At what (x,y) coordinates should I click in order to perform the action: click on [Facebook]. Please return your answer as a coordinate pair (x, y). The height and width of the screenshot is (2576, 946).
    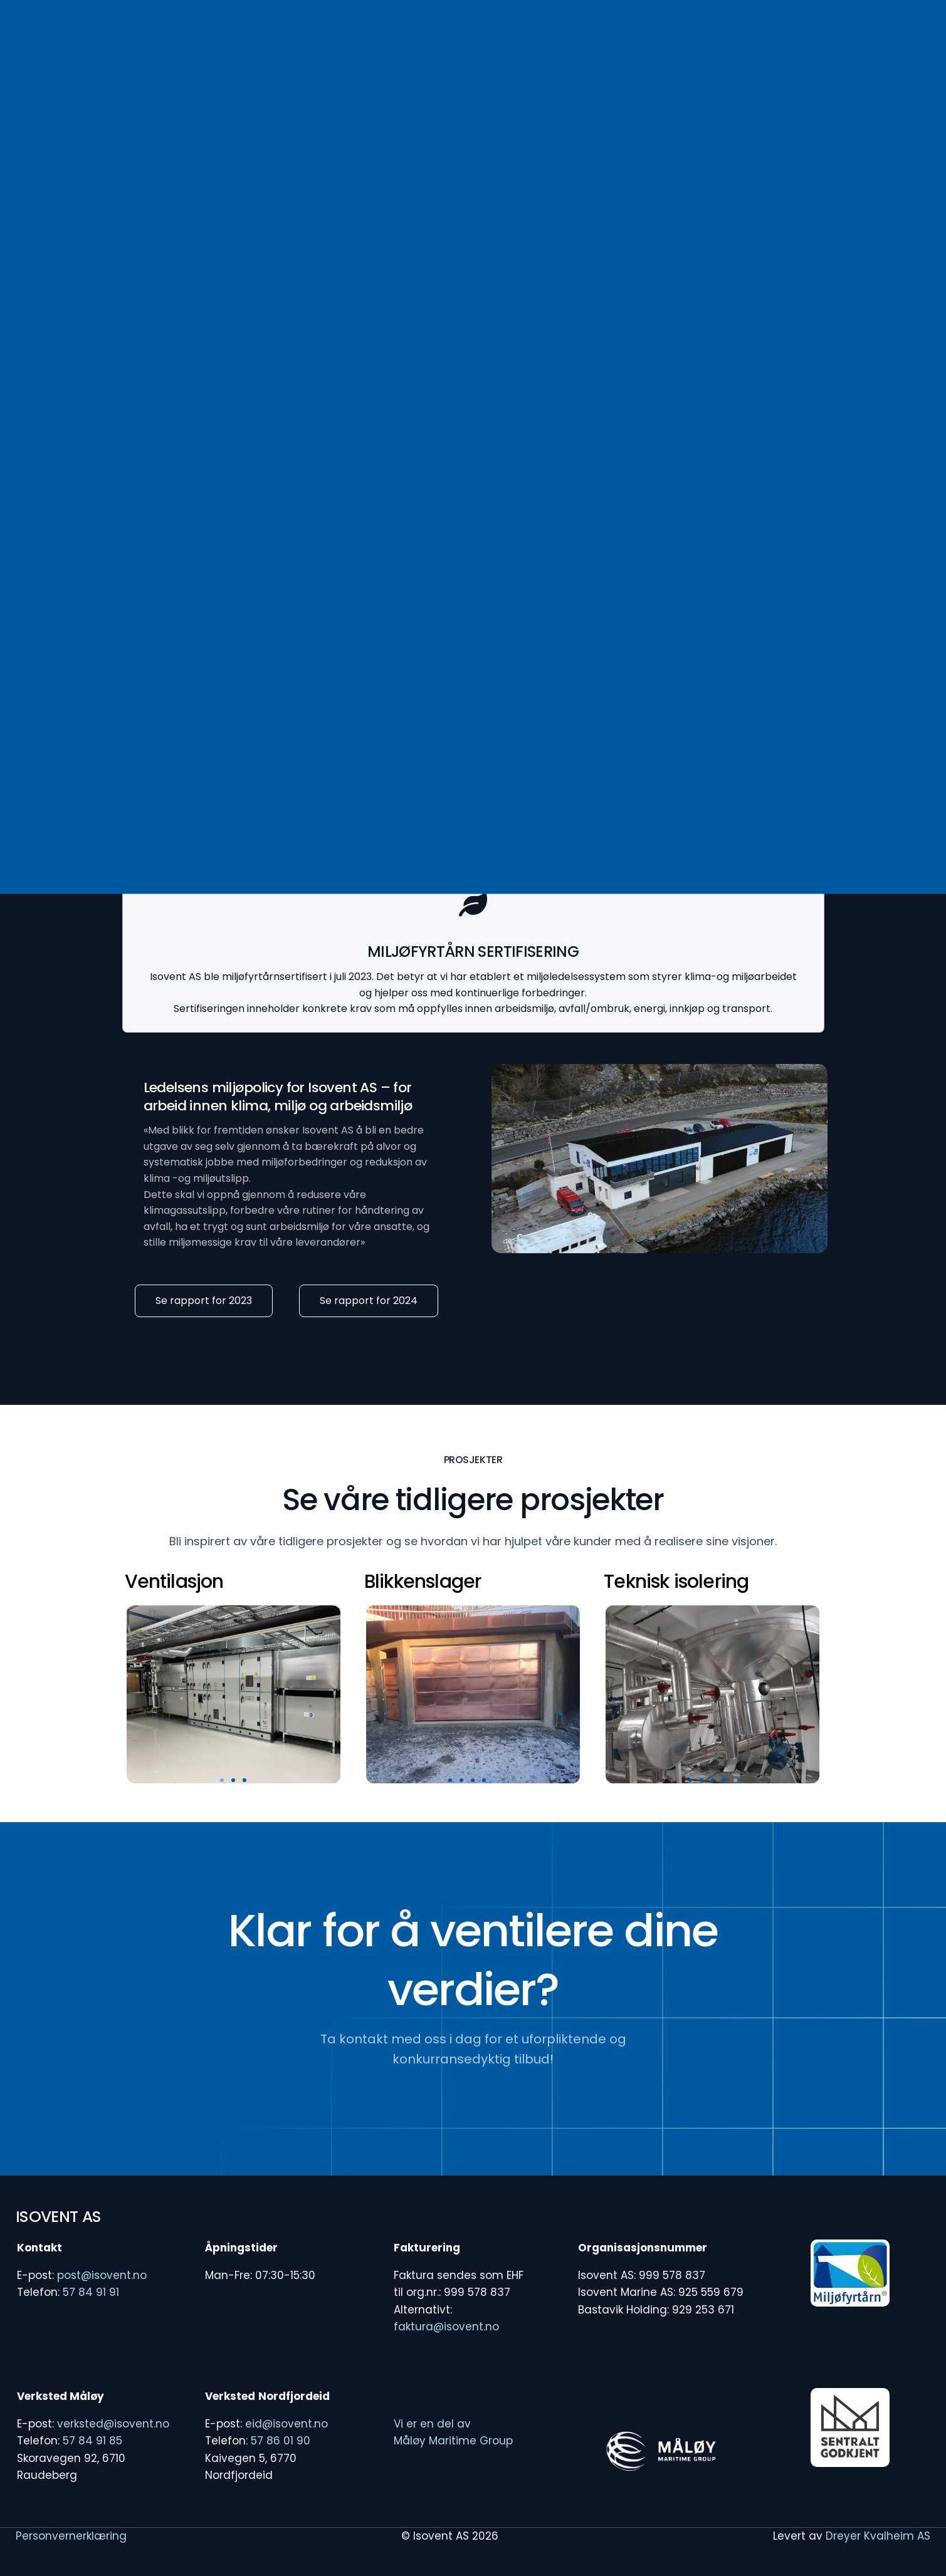
    Looking at the image, I should click on (718, 41).